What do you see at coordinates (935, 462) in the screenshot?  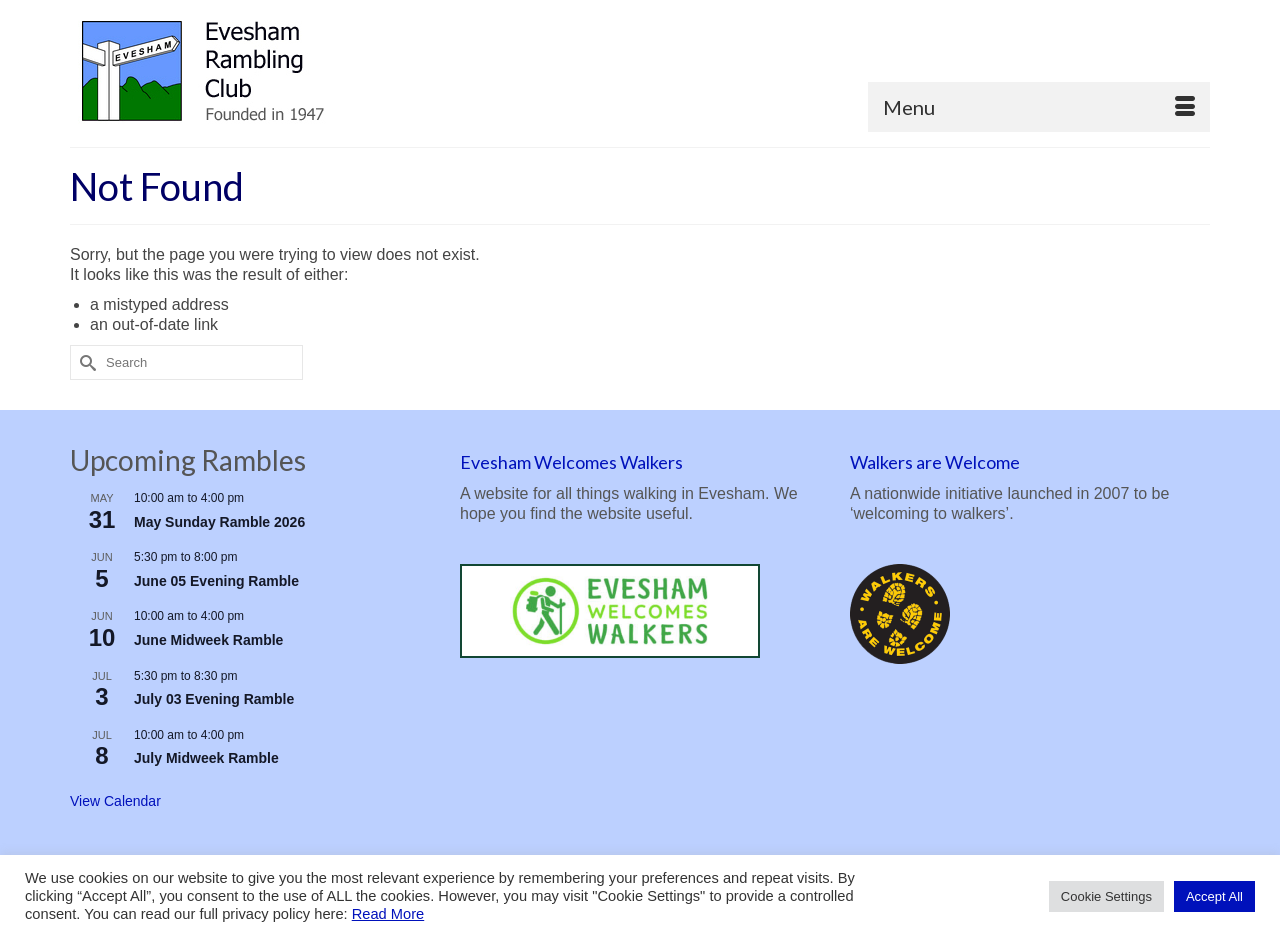 I see `Walkers are Welcome` at bounding box center [935, 462].